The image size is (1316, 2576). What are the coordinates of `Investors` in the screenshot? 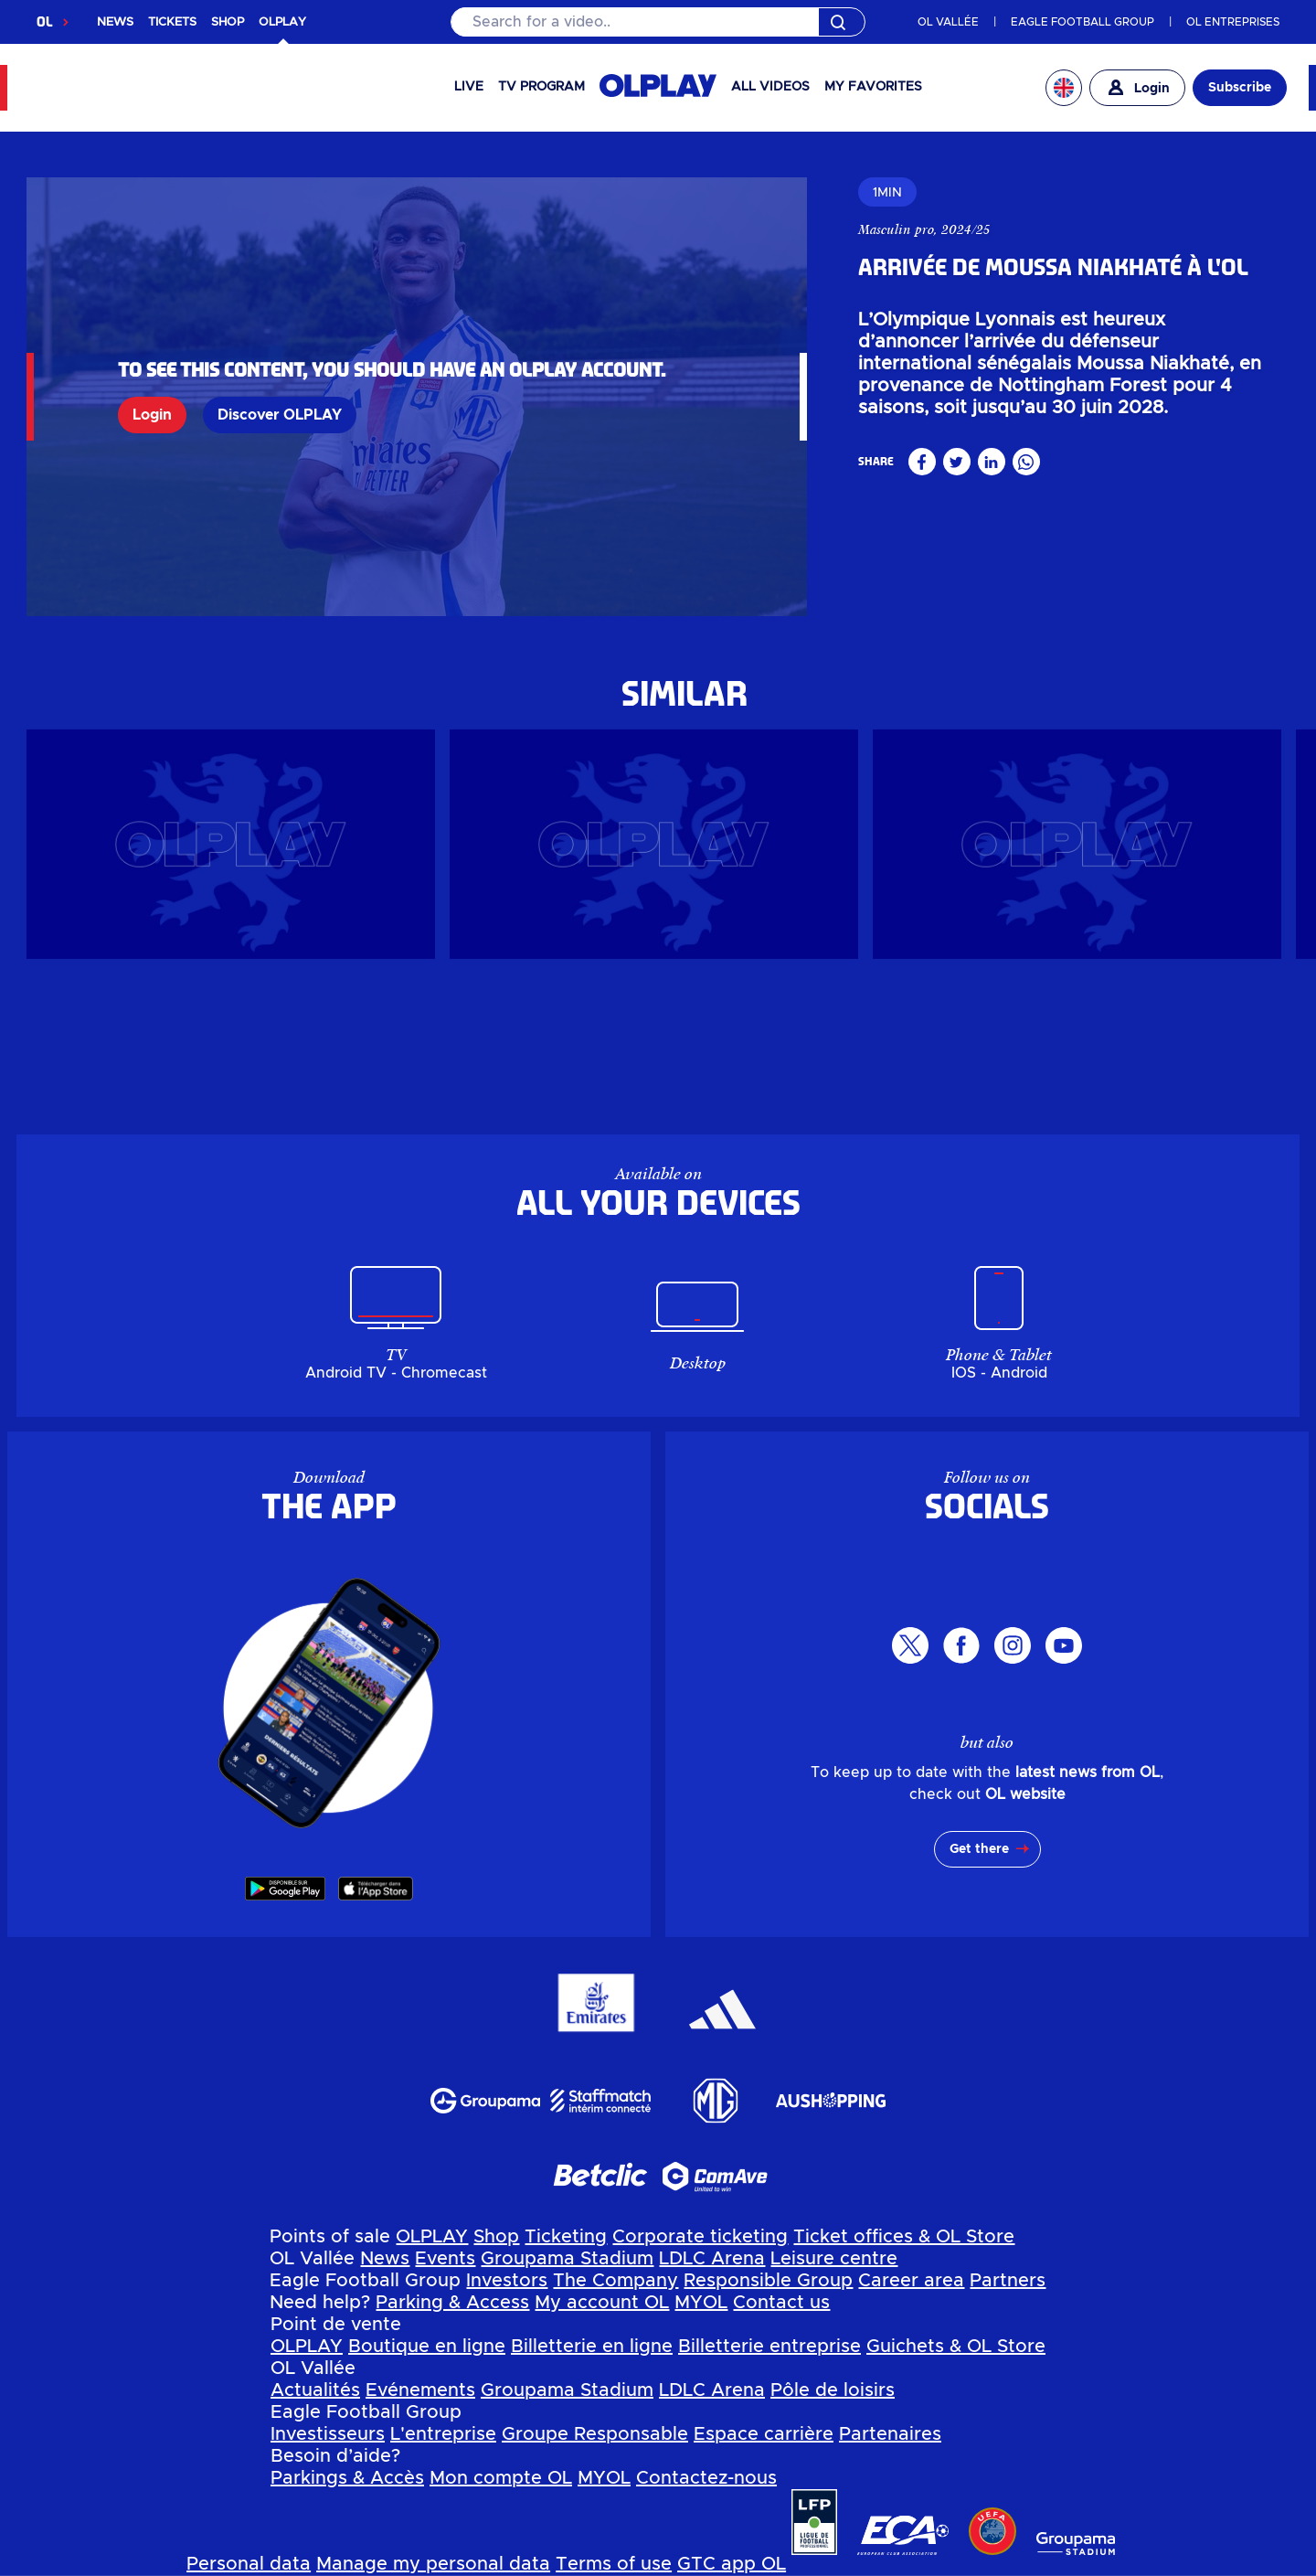 It's located at (506, 2281).